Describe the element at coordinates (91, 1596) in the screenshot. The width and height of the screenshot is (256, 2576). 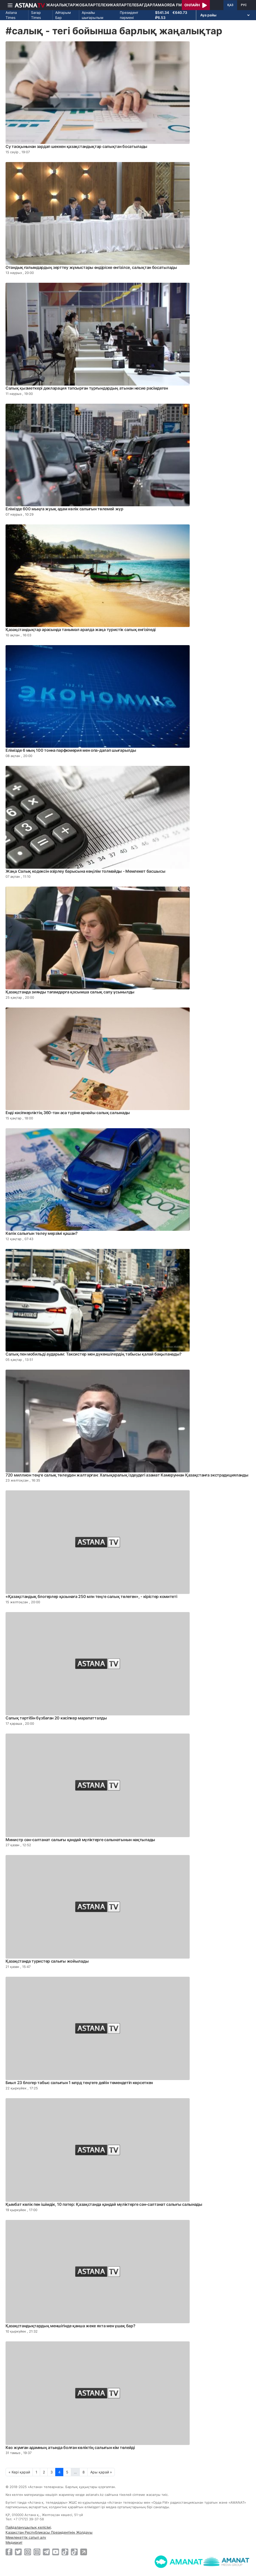
I see `«Қазақстандық блогерлер қазынаға 250 млн теңге салық төлеген», - кірістер комитеті` at that location.